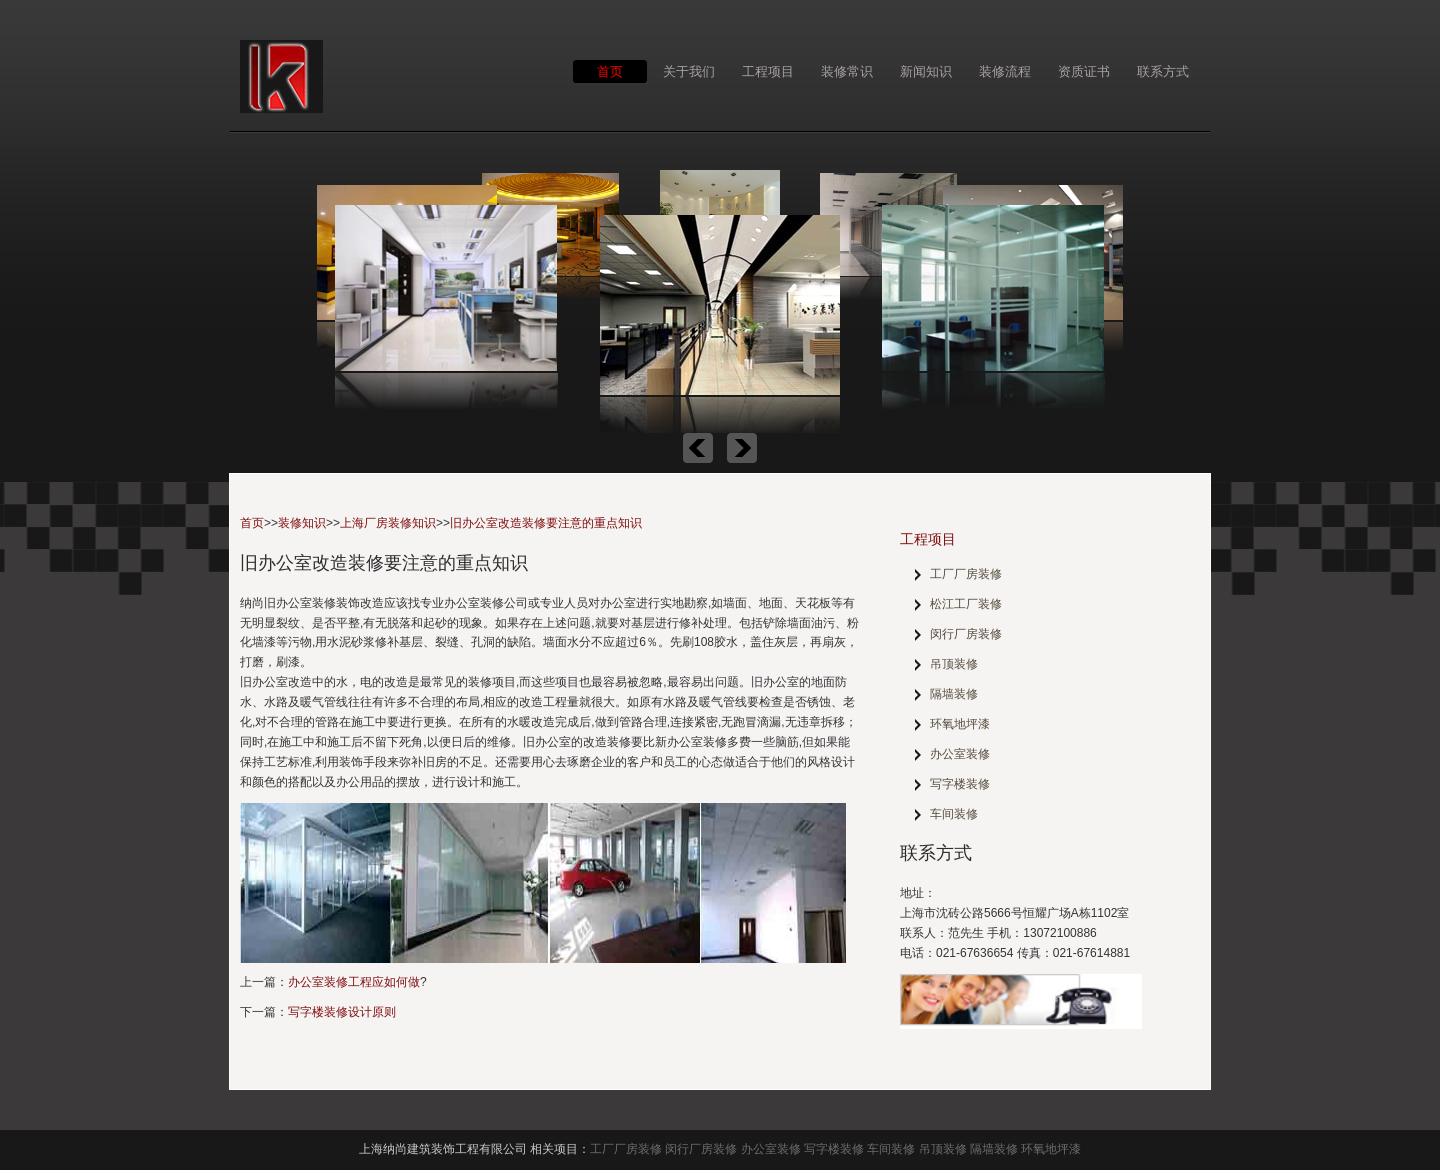  I want to click on 吊顶装修, so click(954, 664).